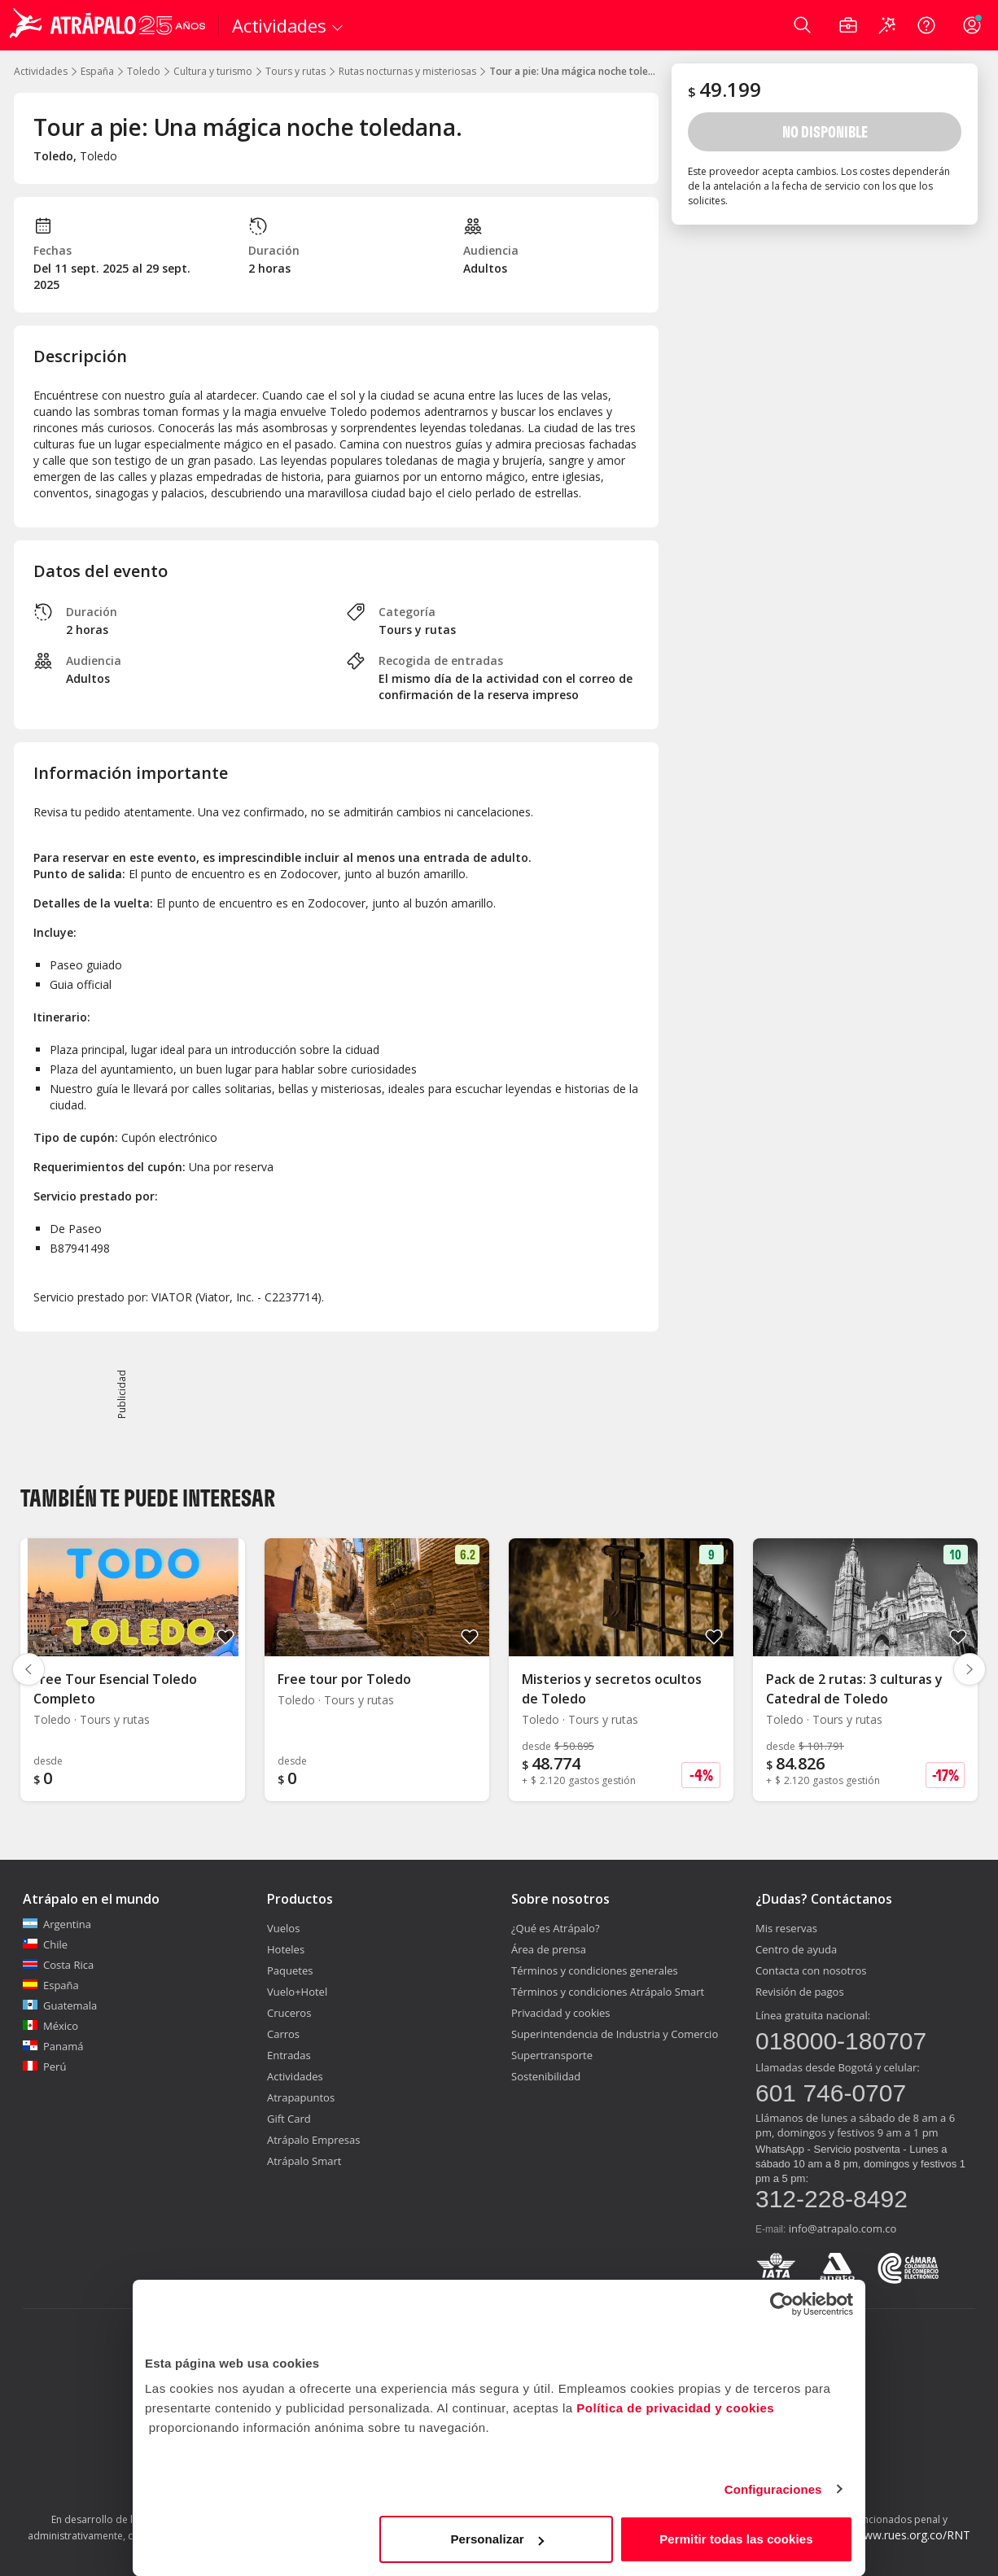 This screenshot has width=998, height=2576. Describe the element at coordinates (407, 71) in the screenshot. I see `Rutas nocturnas y misteriosas` at that location.